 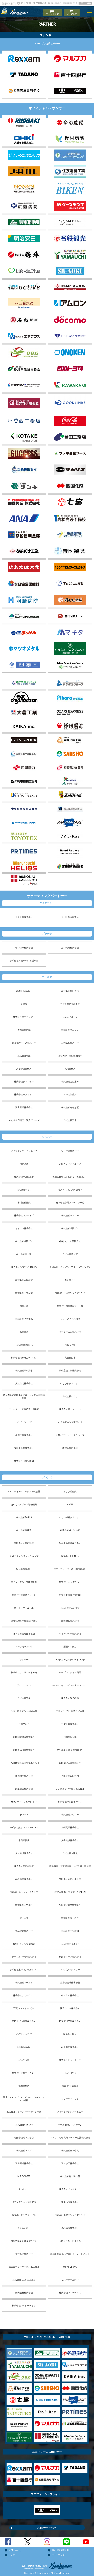 What do you see at coordinates (70, 2161) in the screenshot?
I see `三村鉄工株式会社` at bounding box center [70, 2161].